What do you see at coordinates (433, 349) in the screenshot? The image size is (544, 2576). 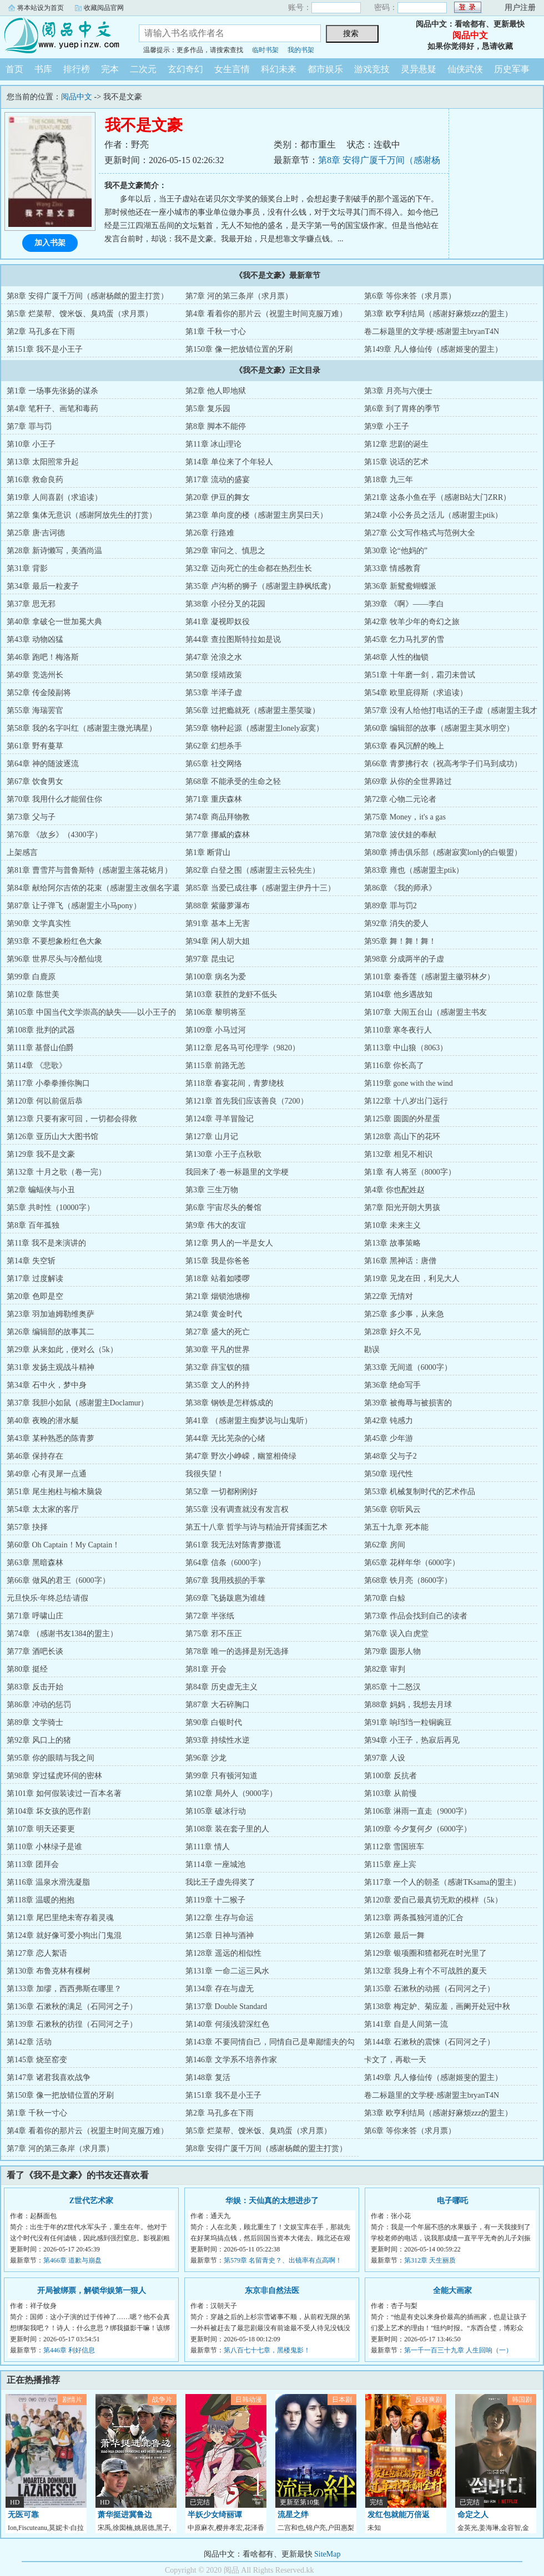 I see `第149章 凡人修仙传（感谢姬斐的盟主）` at bounding box center [433, 349].